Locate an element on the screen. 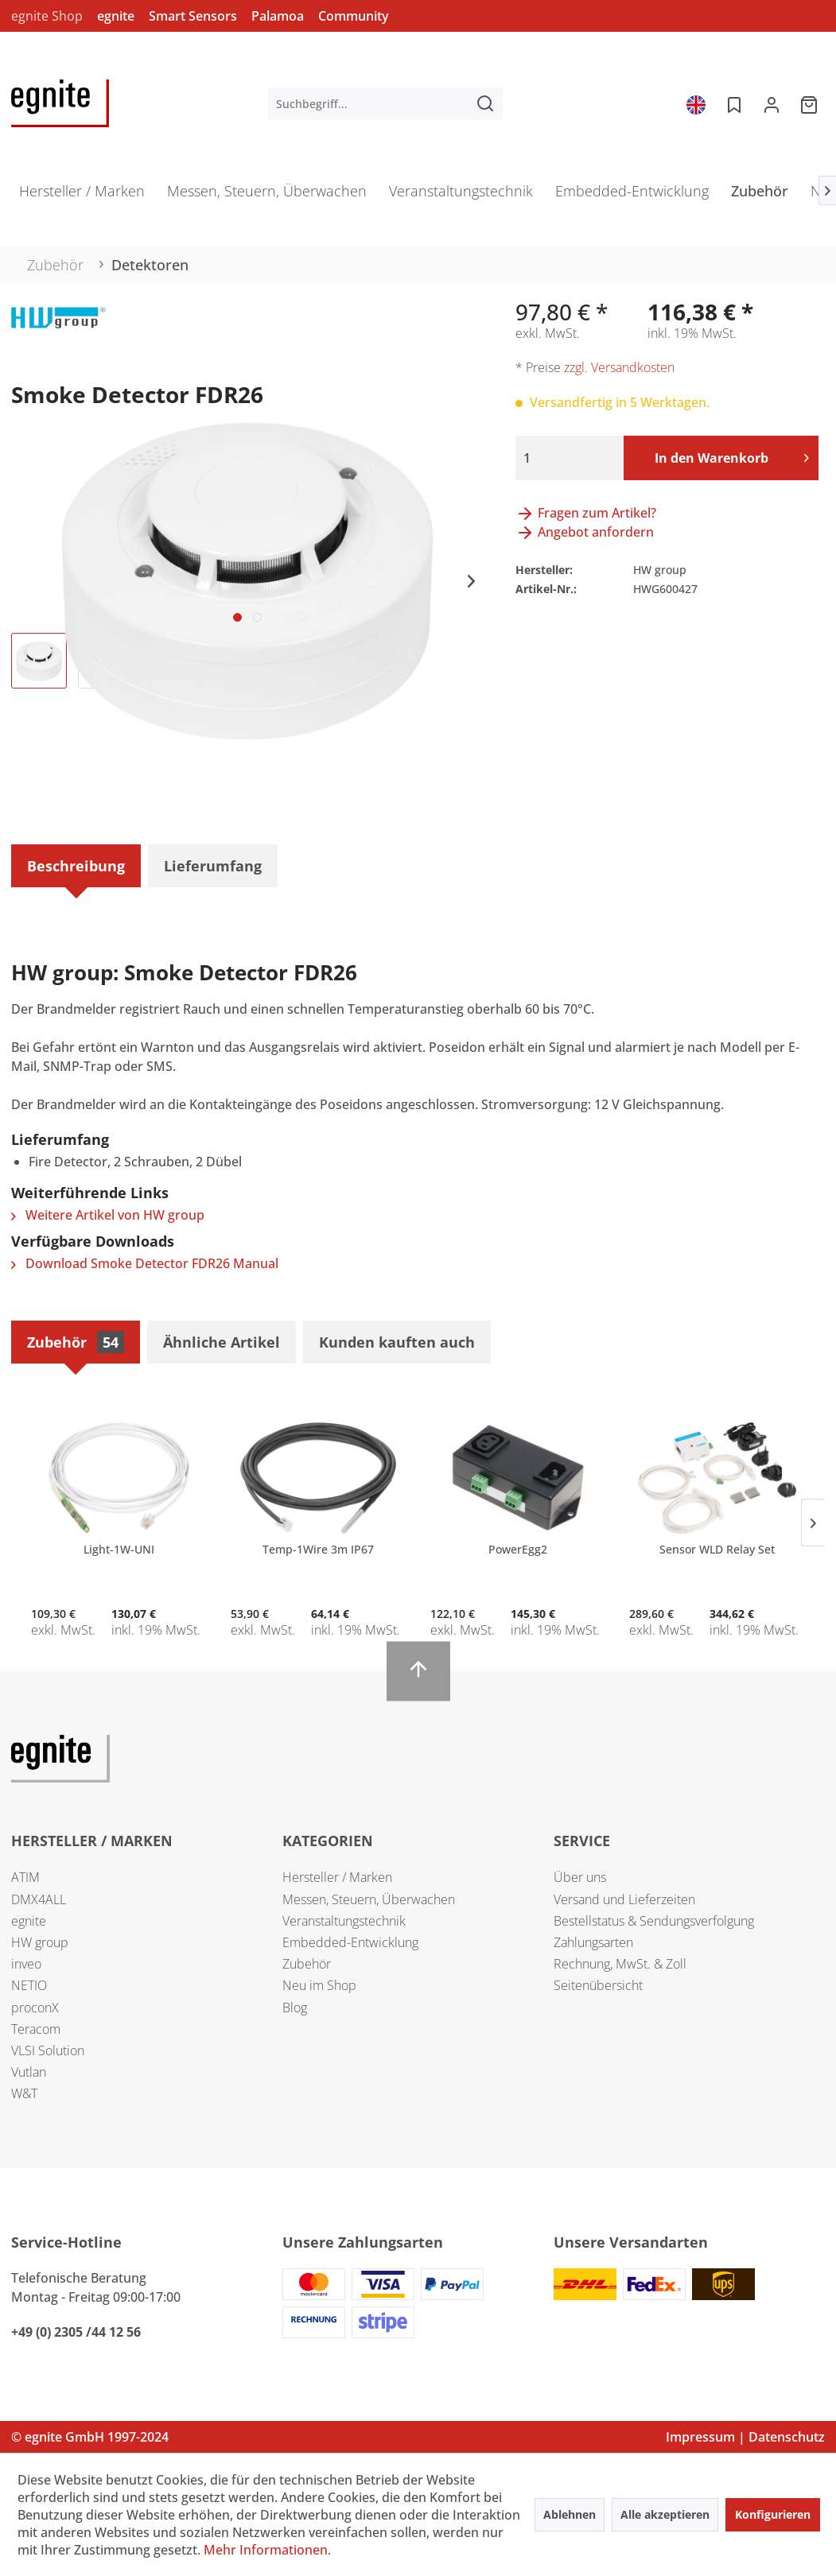 The height and width of the screenshot is (2576, 836). [menuitem] is located at coordinates (385, 103).